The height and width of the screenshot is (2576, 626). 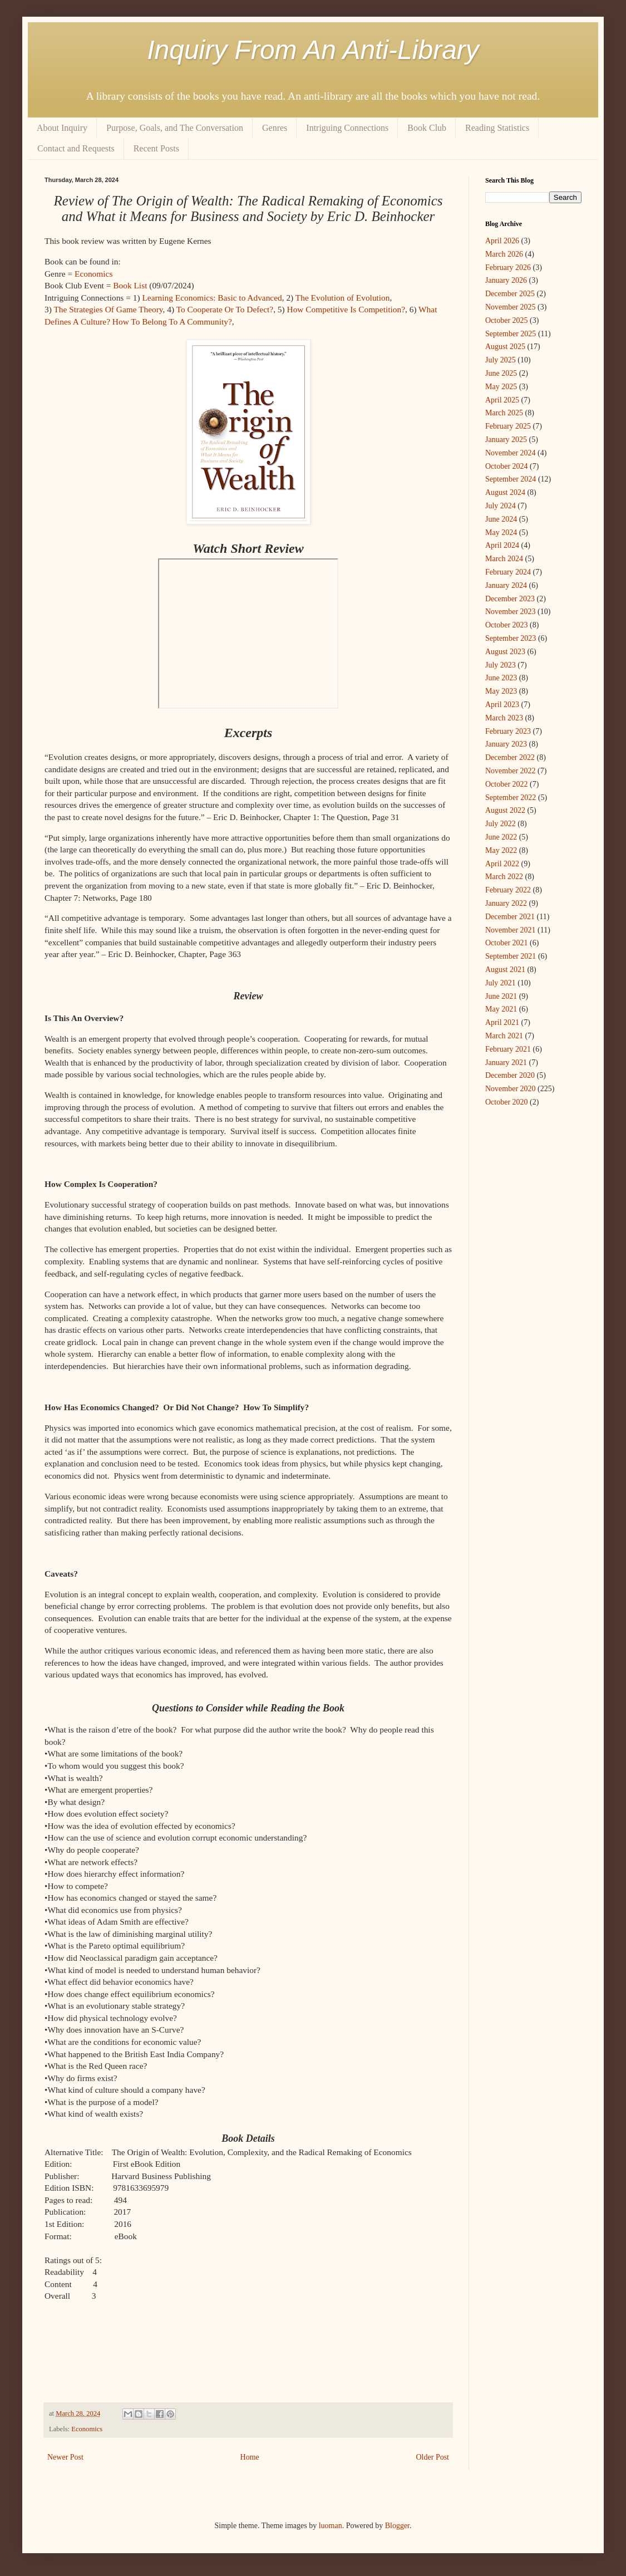 What do you see at coordinates (506, 466) in the screenshot?
I see `October 2024` at bounding box center [506, 466].